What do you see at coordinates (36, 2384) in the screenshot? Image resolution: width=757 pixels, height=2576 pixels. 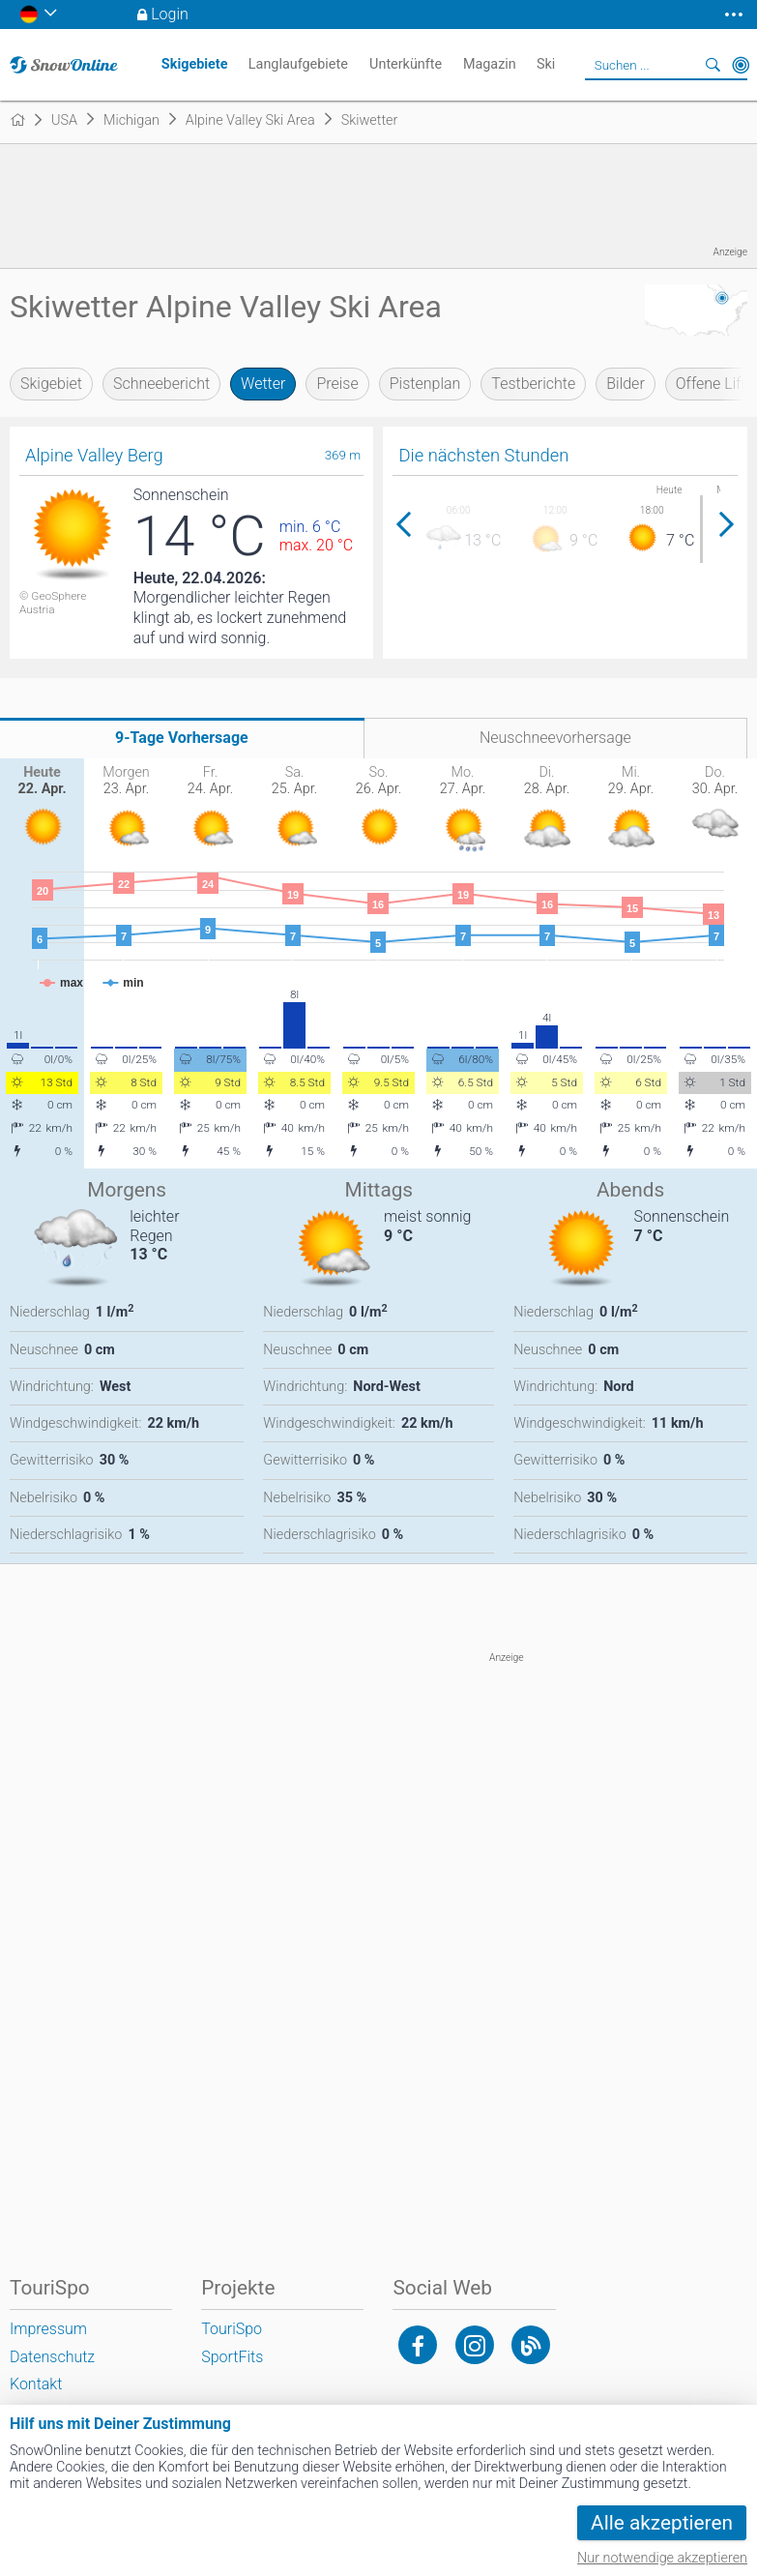 I see `Kontakt` at bounding box center [36, 2384].